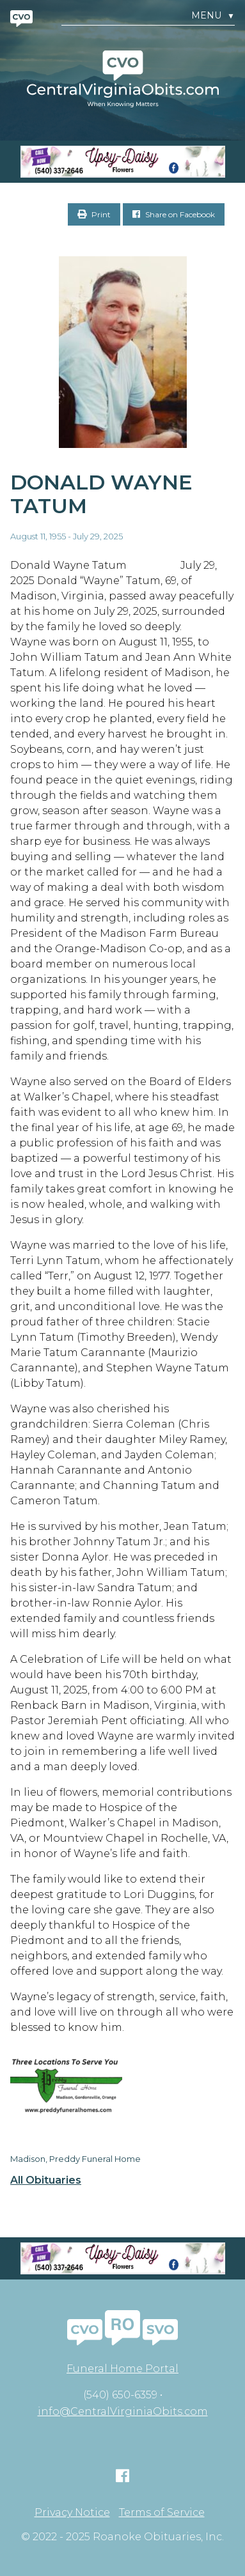 This screenshot has width=245, height=2576. What do you see at coordinates (213, 15) in the screenshot?
I see `Menu` at bounding box center [213, 15].